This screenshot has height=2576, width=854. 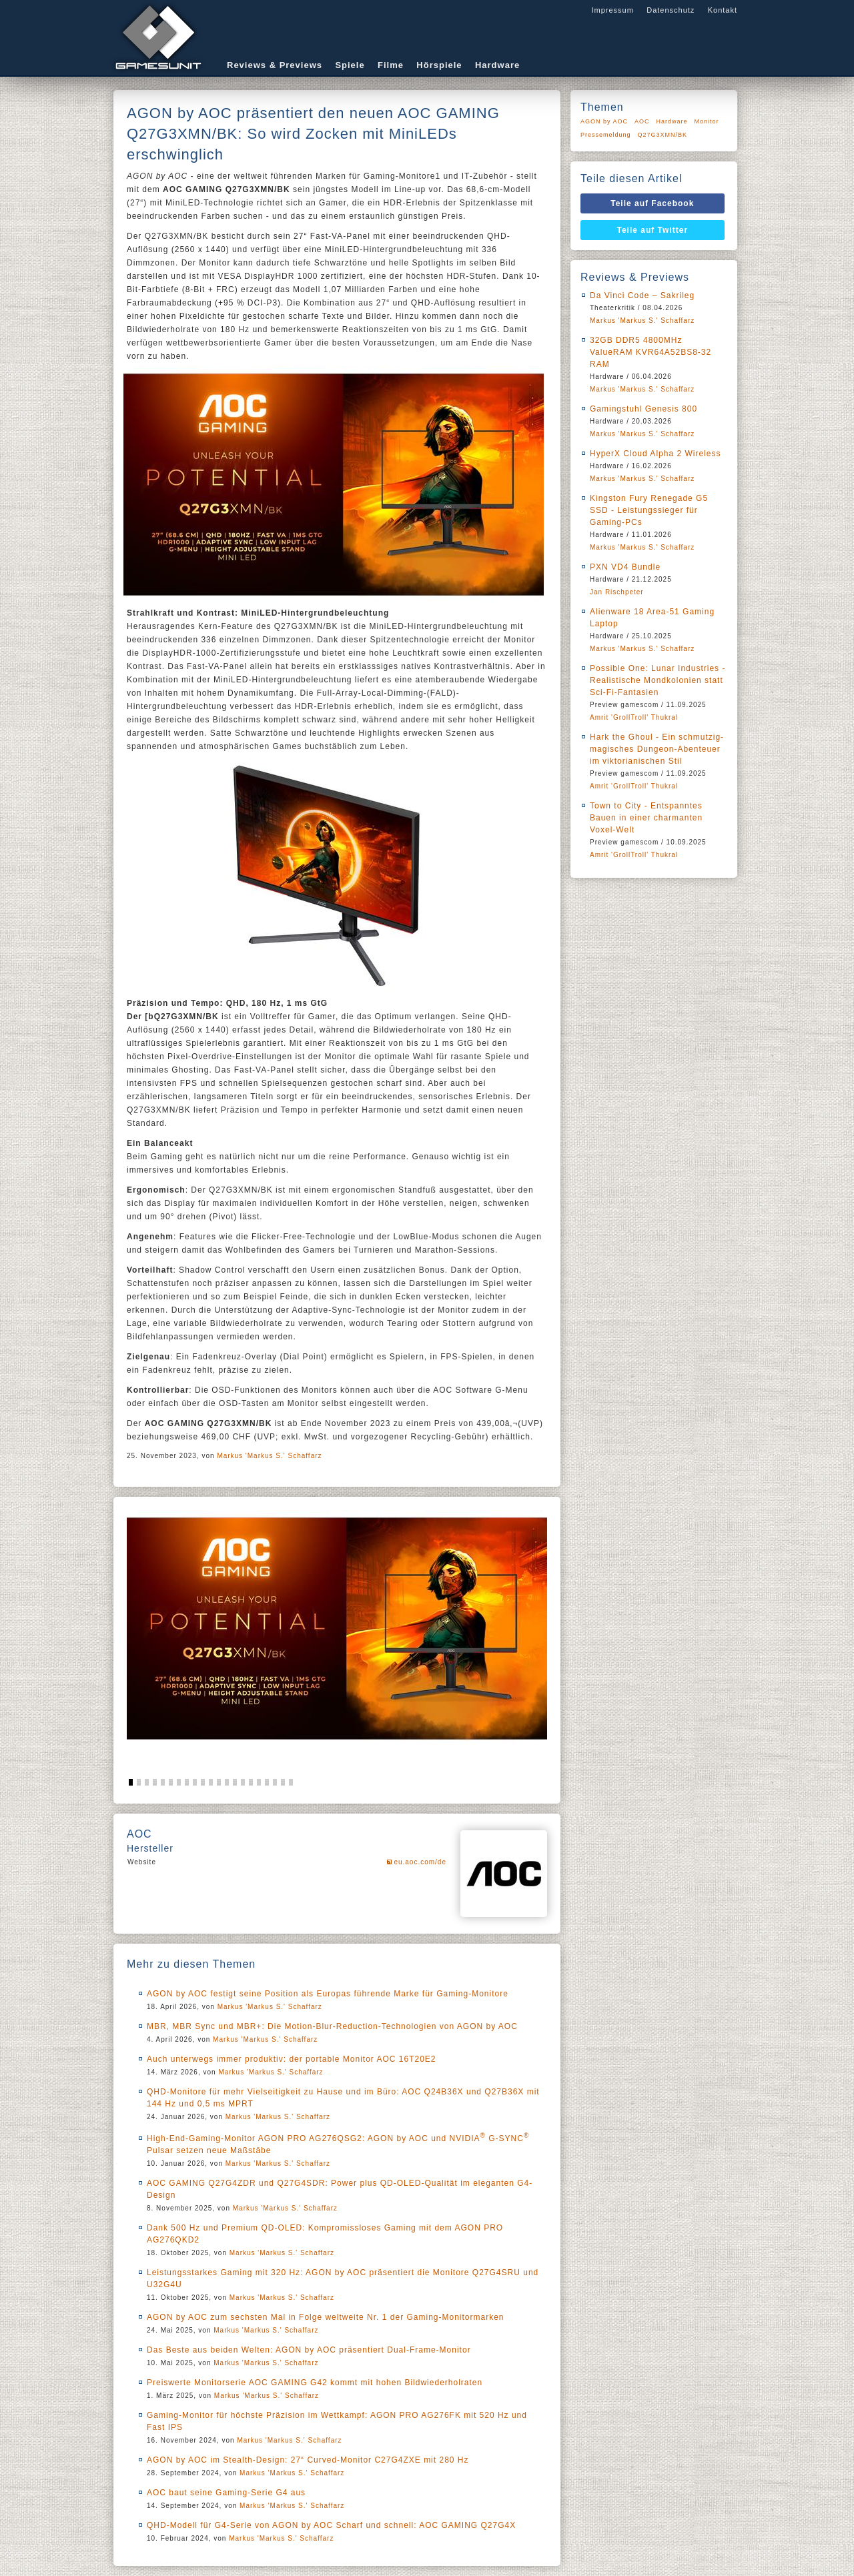 I want to click on Auch unterwegs immer produktiv: der portable Monitor AOC 16T20E2, so click(x=291, y=2059).